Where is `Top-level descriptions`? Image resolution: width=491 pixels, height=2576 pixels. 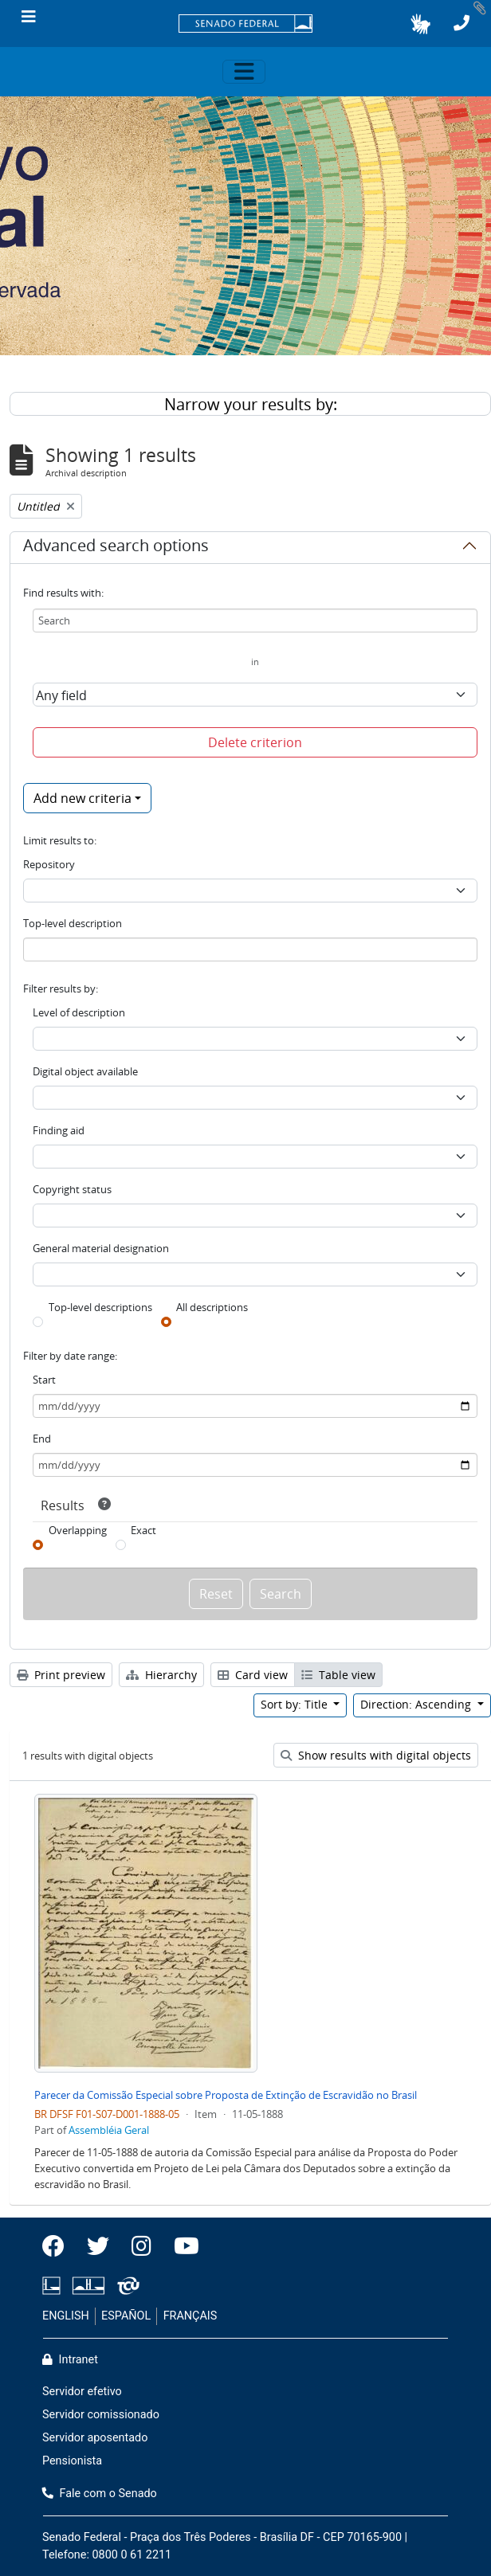
Top-level descriptions is located at coordinates (100, 1307).